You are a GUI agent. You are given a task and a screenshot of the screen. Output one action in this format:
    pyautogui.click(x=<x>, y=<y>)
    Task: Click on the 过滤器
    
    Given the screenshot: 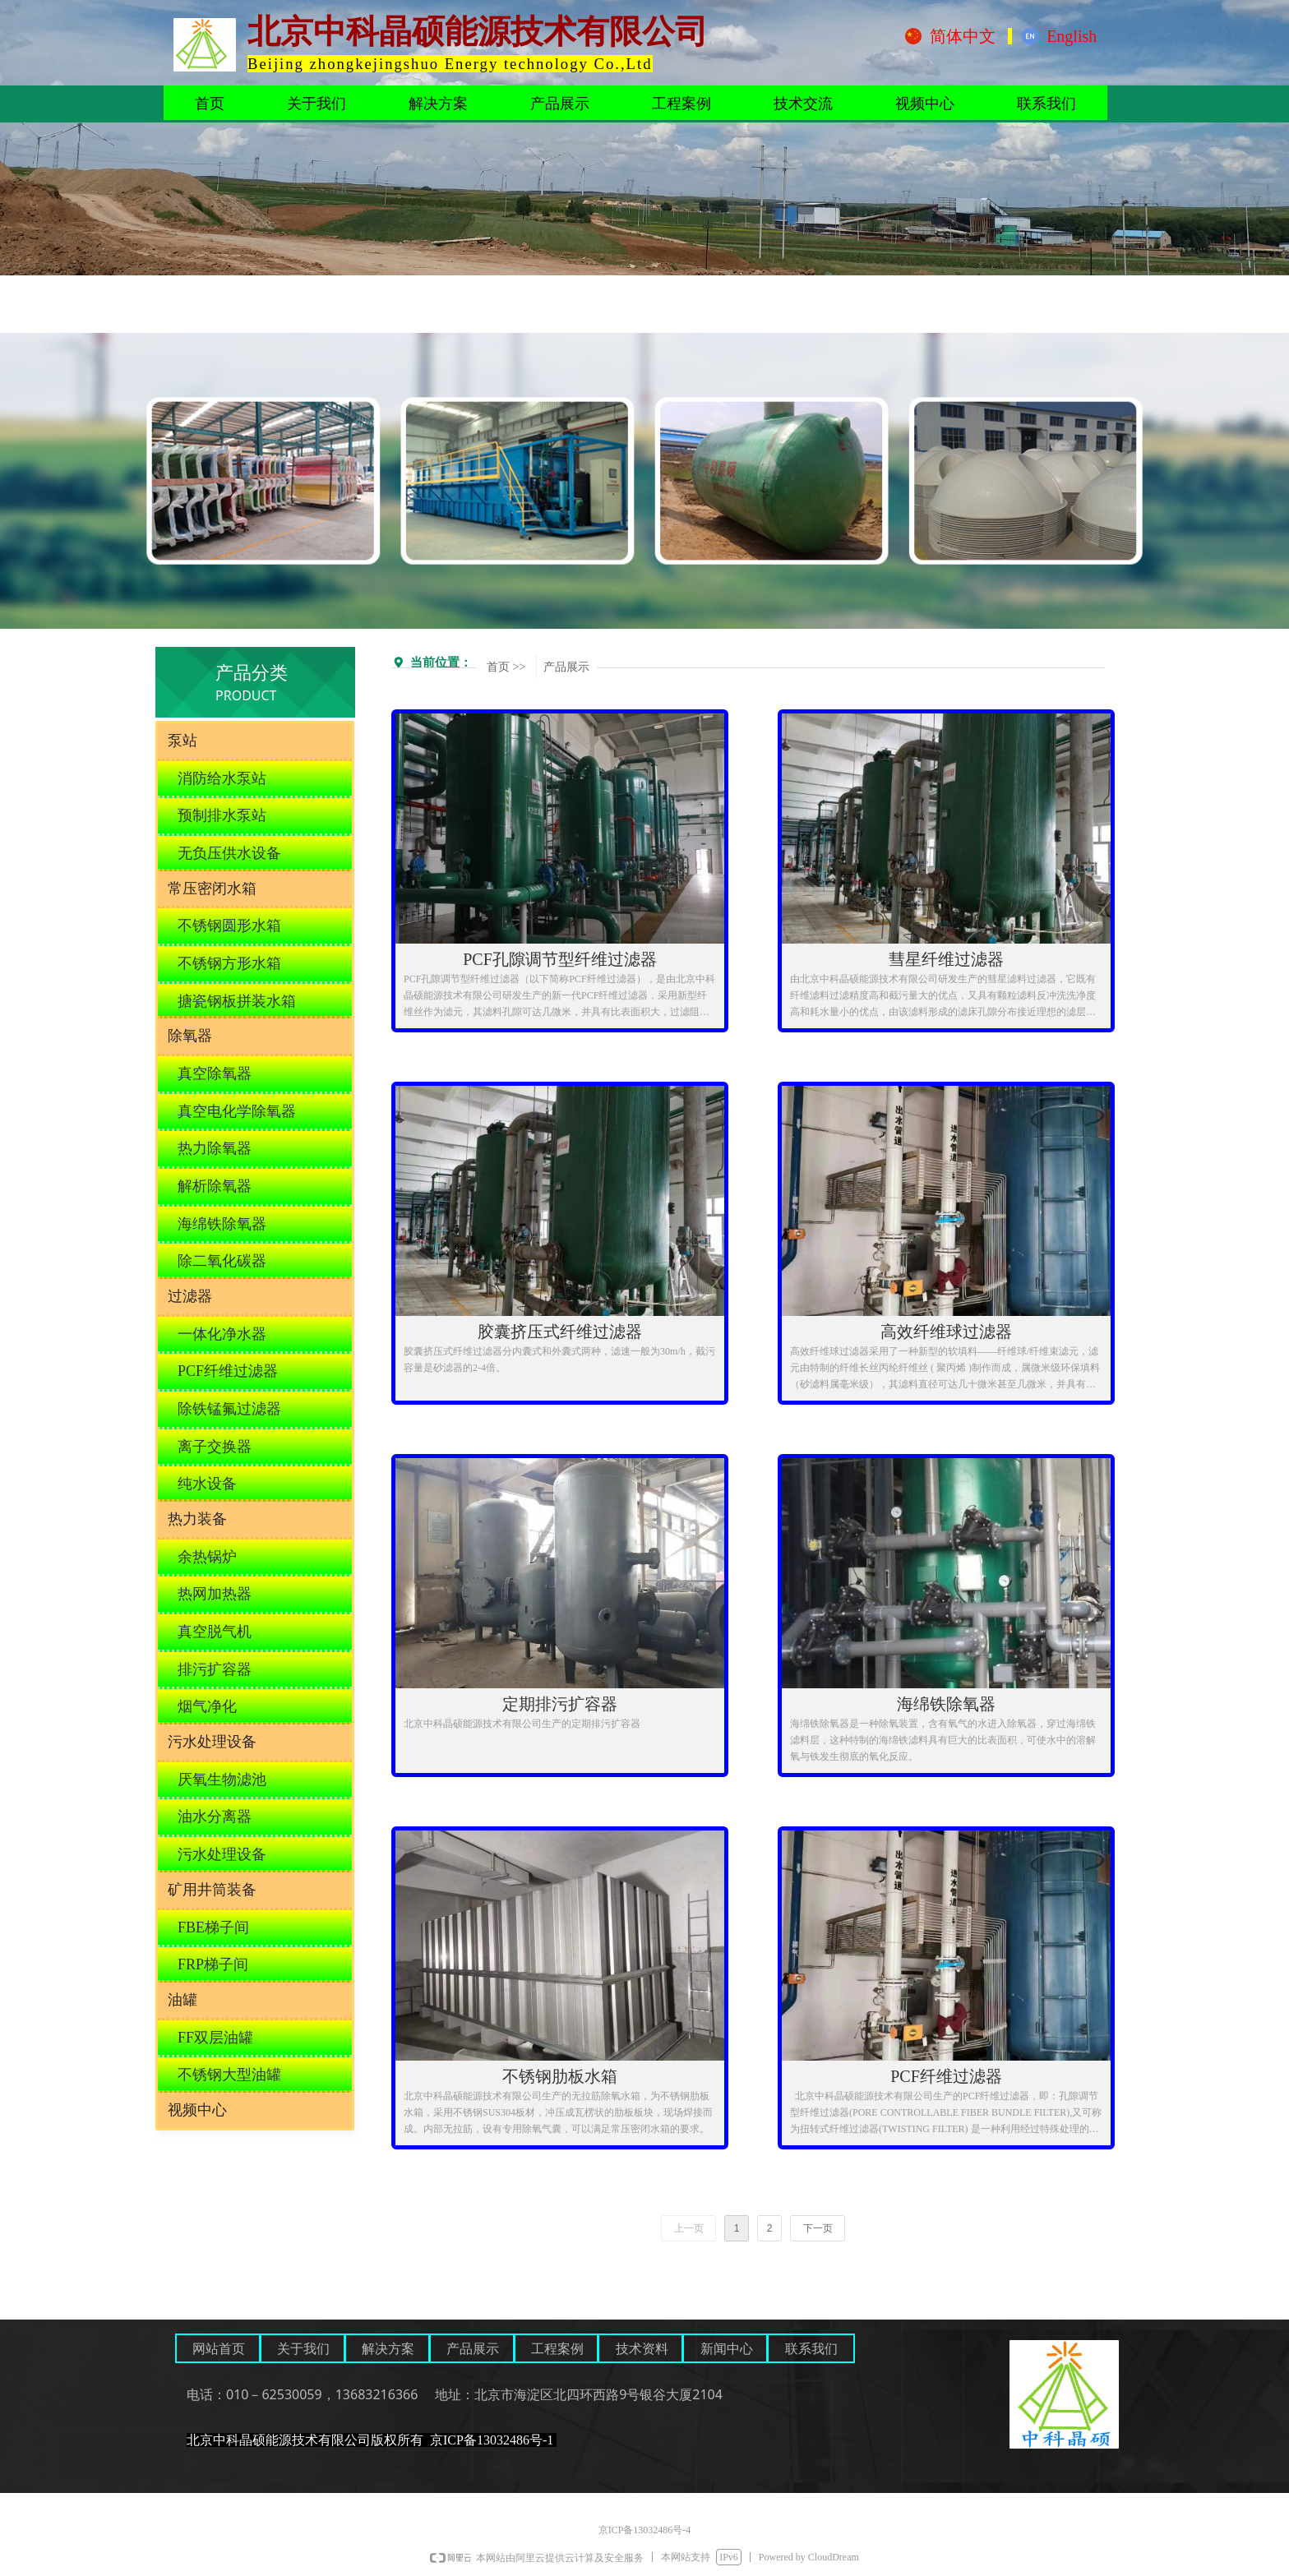 What is the action you would take?
    pyautogui.click(x=190, y=1296)
    